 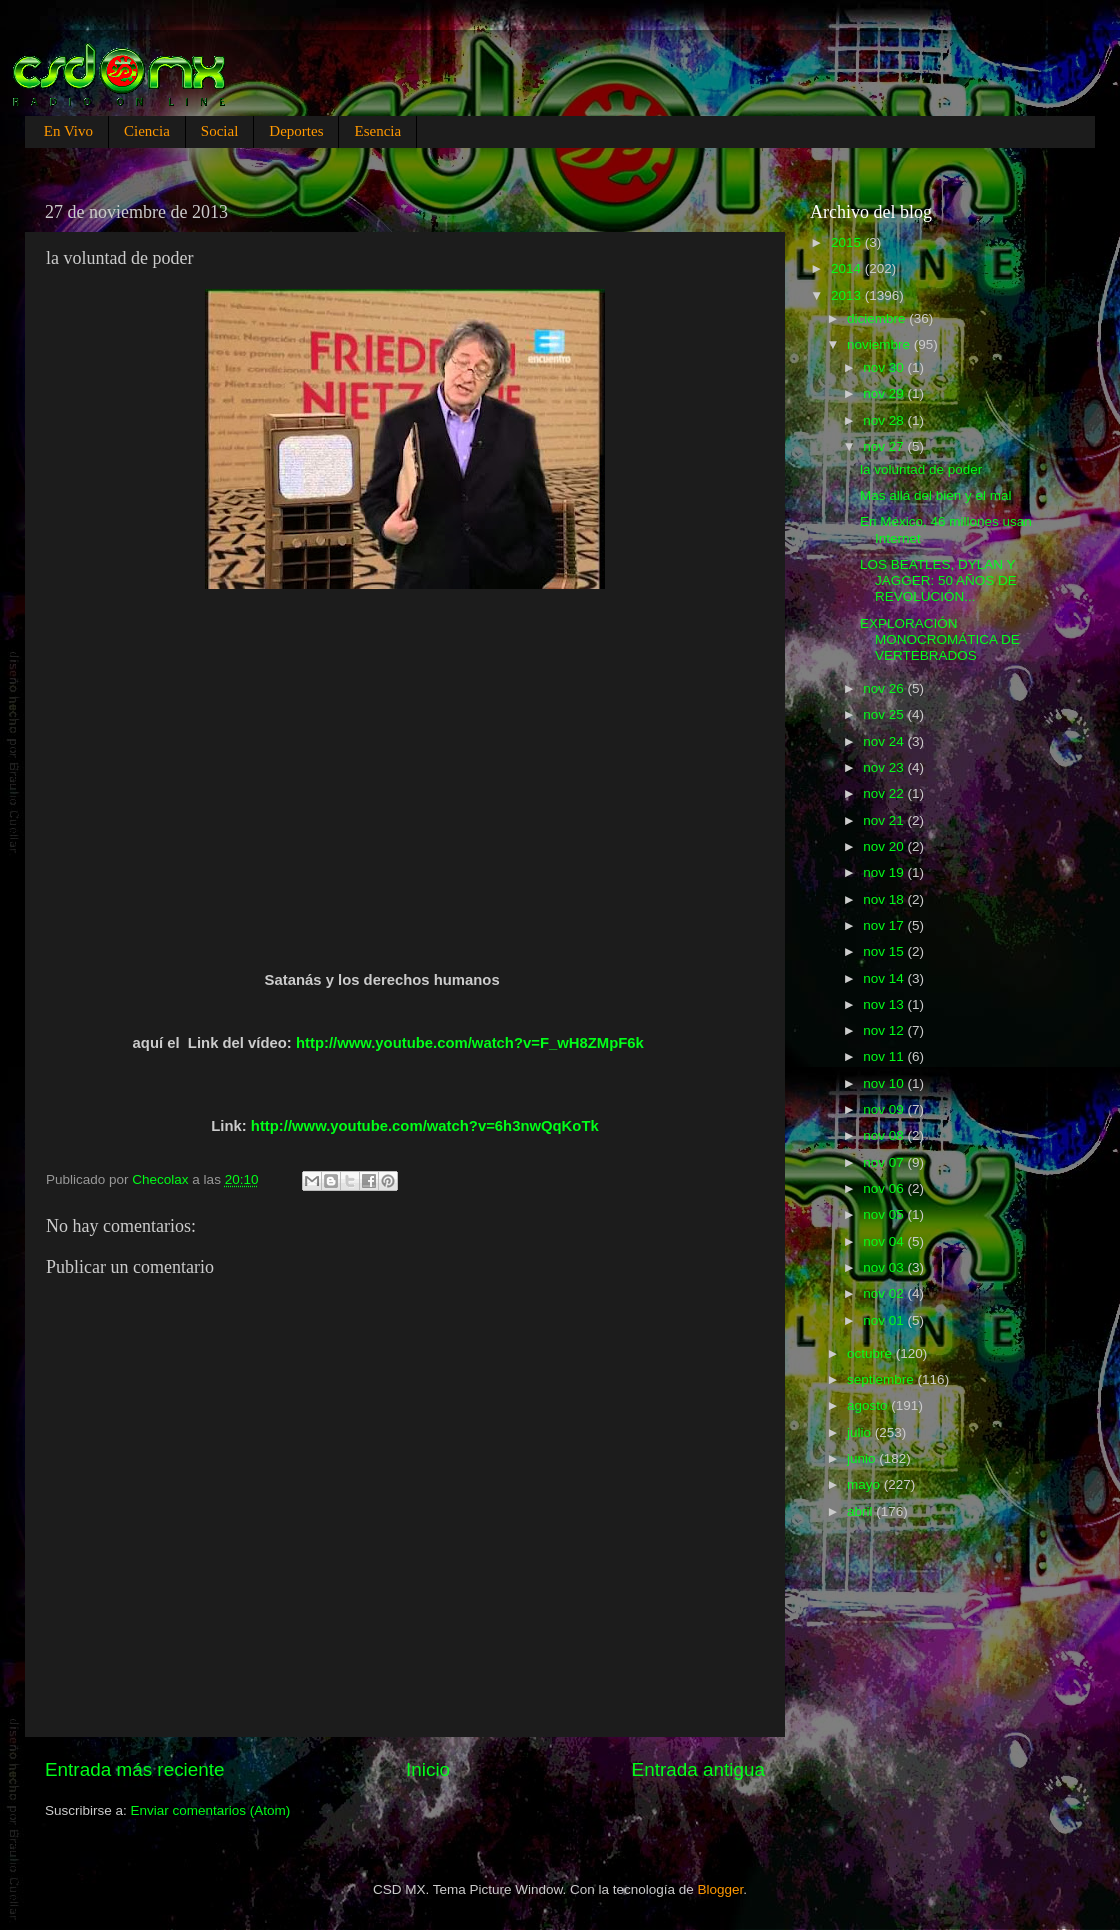 I want to click on nov 02, so click(x=885, y=1293).